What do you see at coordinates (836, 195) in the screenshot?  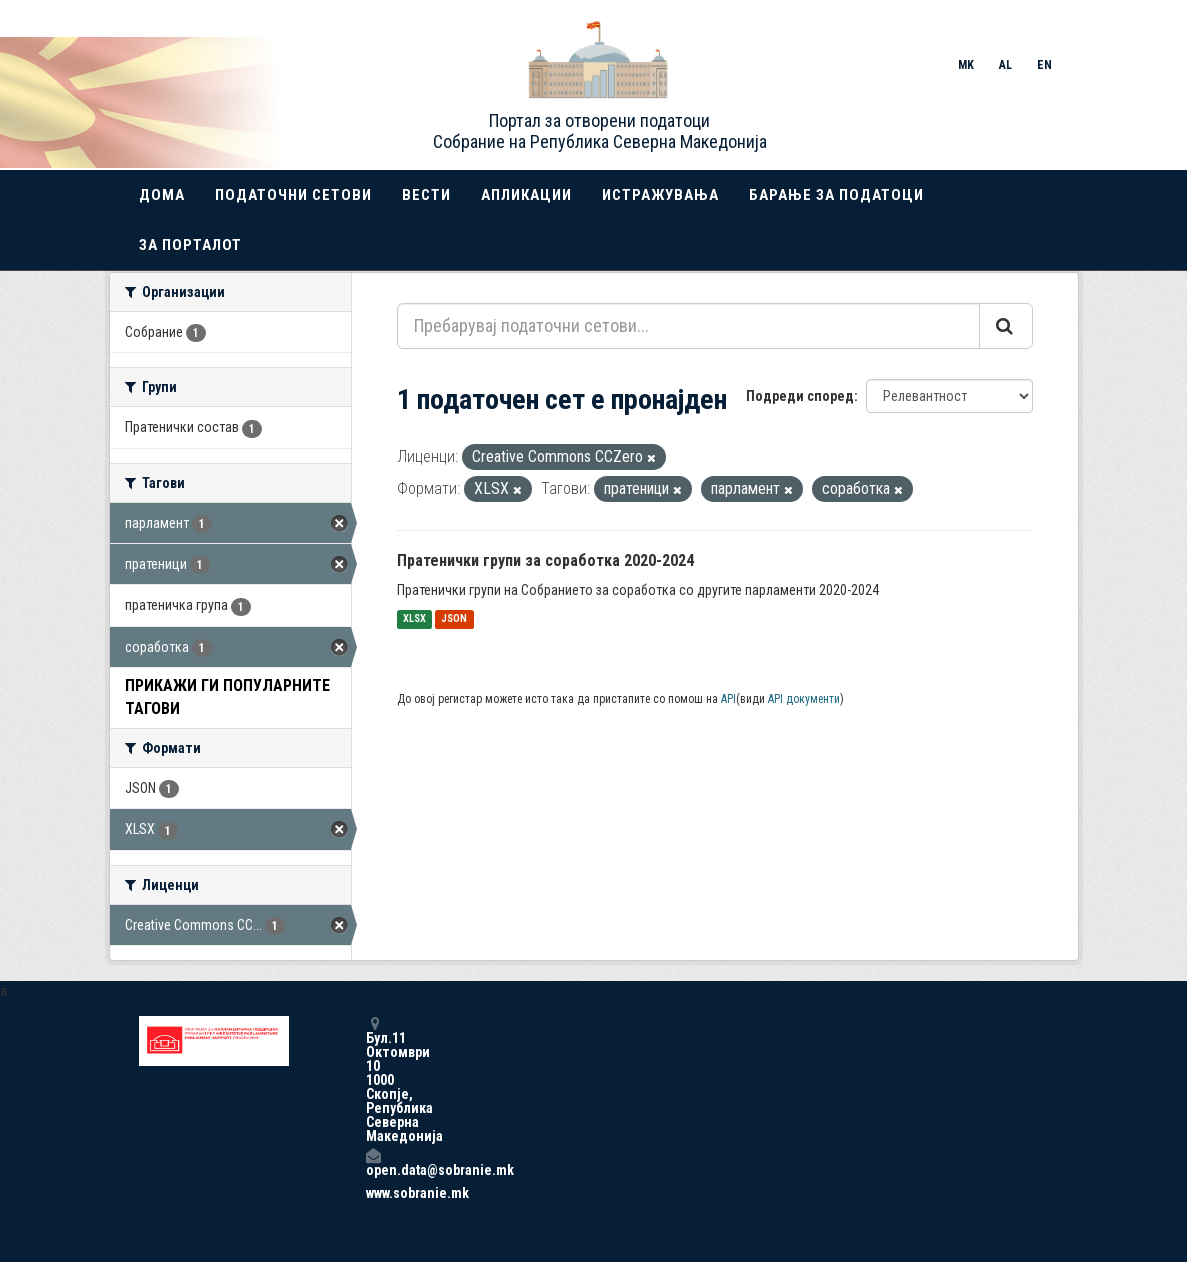 I see `Барање за податоци` at bounding box center [836, 195].